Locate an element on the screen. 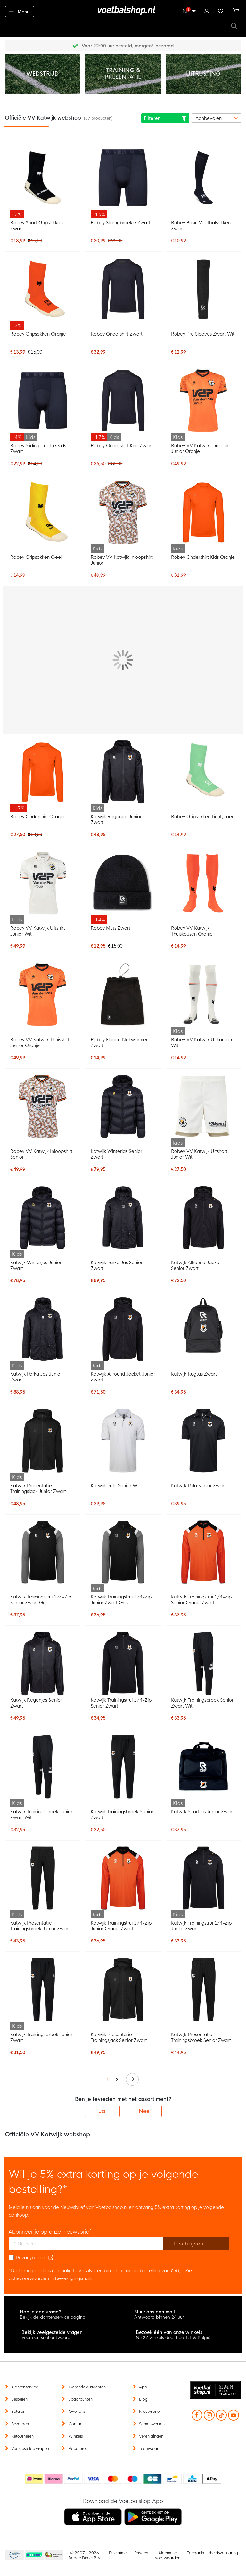  Robey VV Katwijk Thuisshirt Junior Oranje is located at coordinates (200, 448).